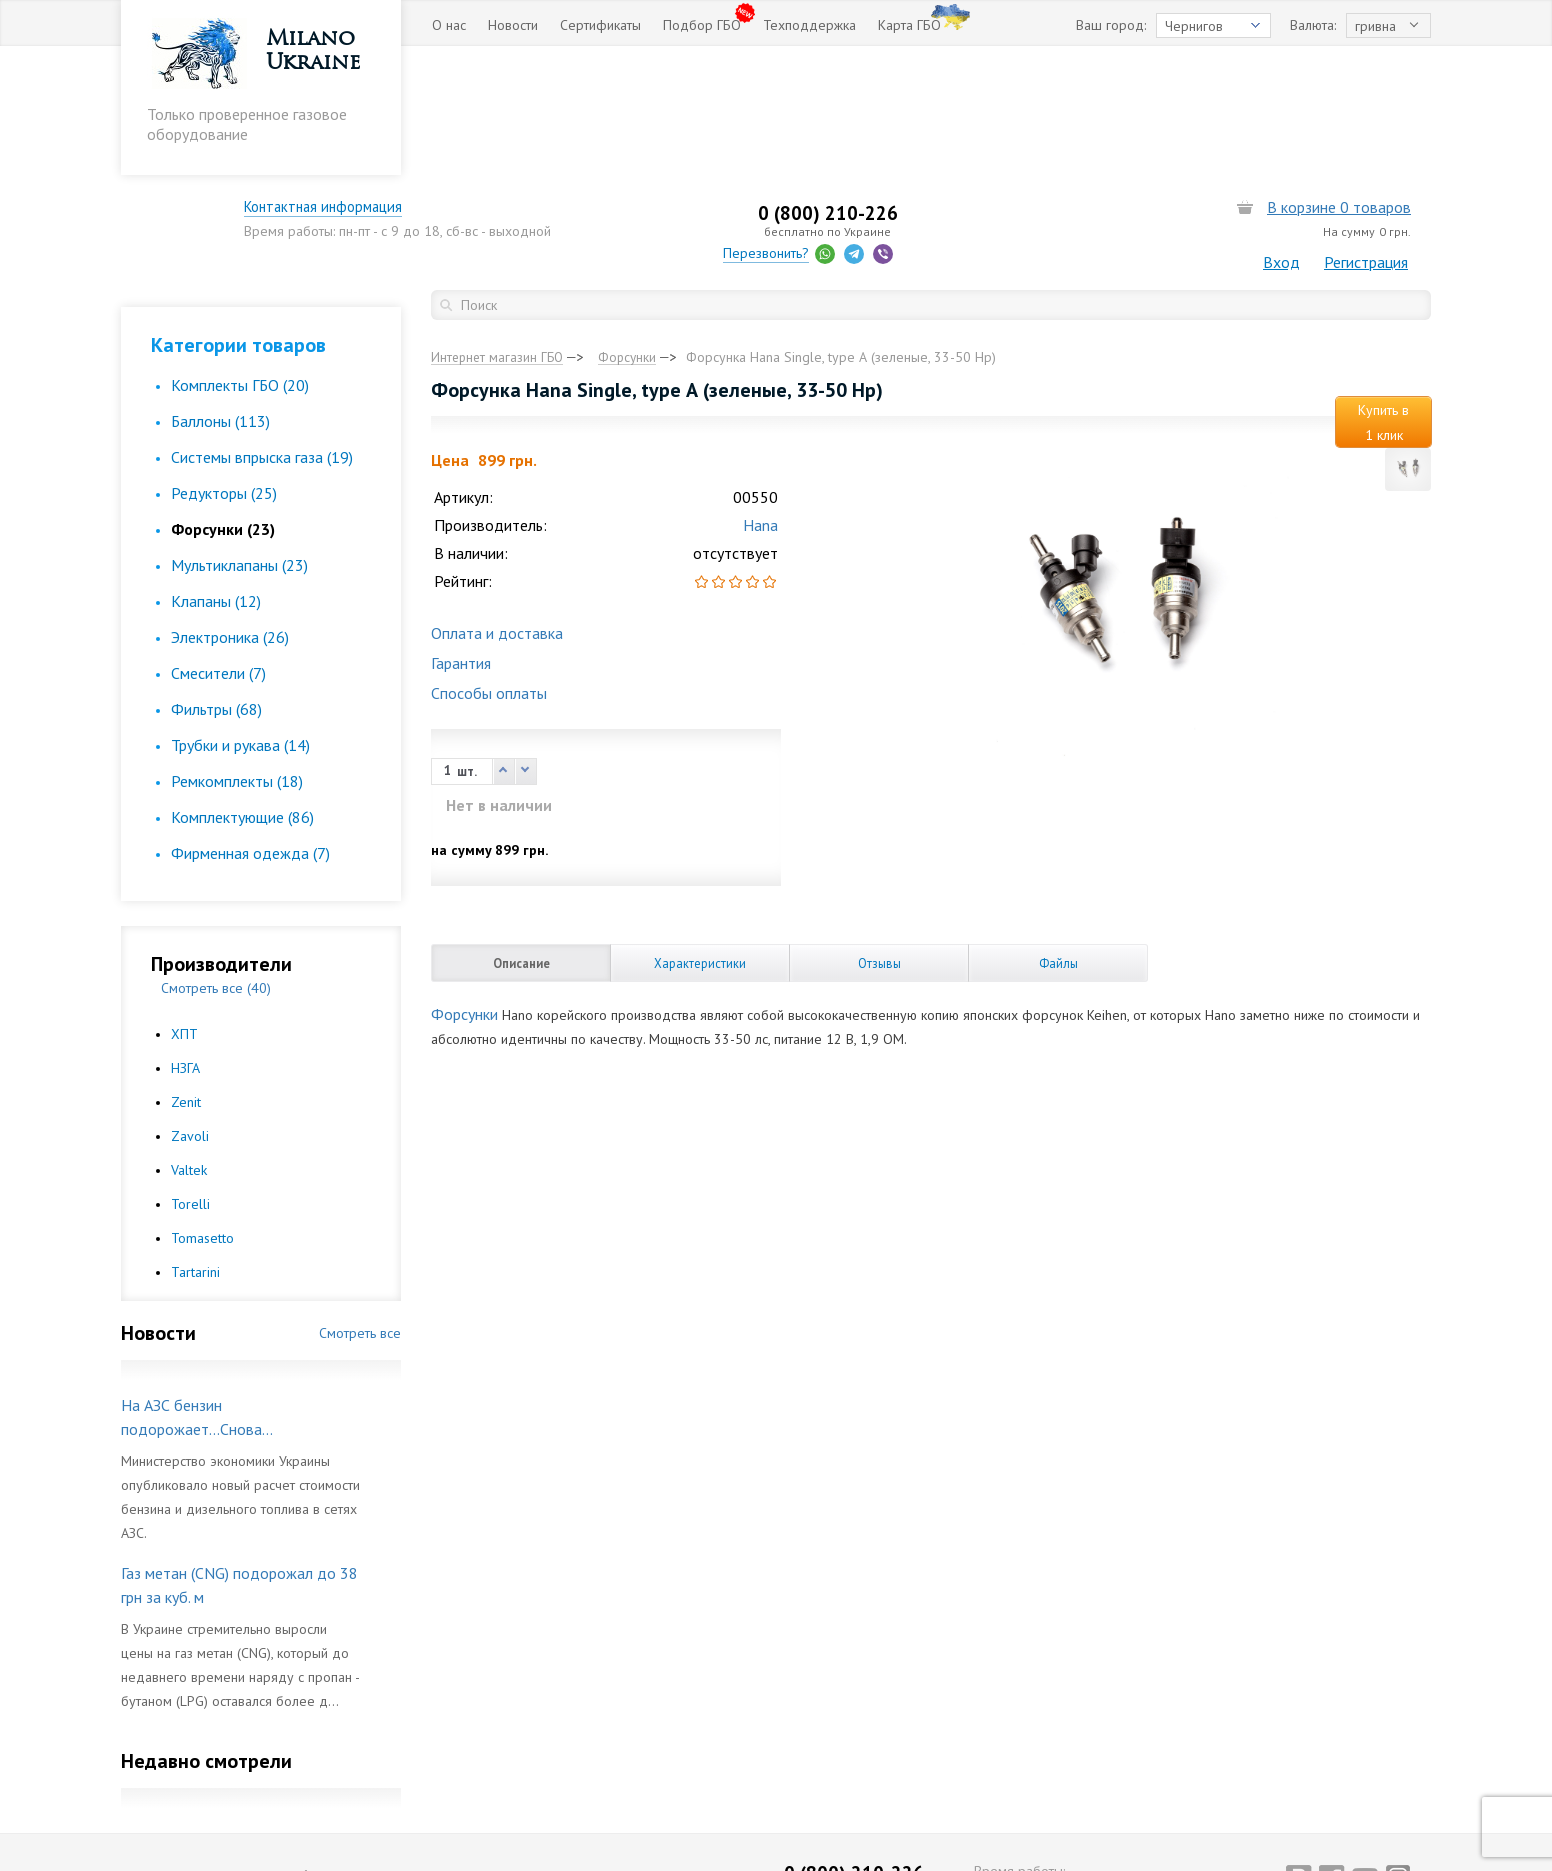 The image size is (1552, 1871). What do you see at coordinates (202, 1116) in the screenshot?
I see `Tomasetto` at bounding box center [202, 1116].